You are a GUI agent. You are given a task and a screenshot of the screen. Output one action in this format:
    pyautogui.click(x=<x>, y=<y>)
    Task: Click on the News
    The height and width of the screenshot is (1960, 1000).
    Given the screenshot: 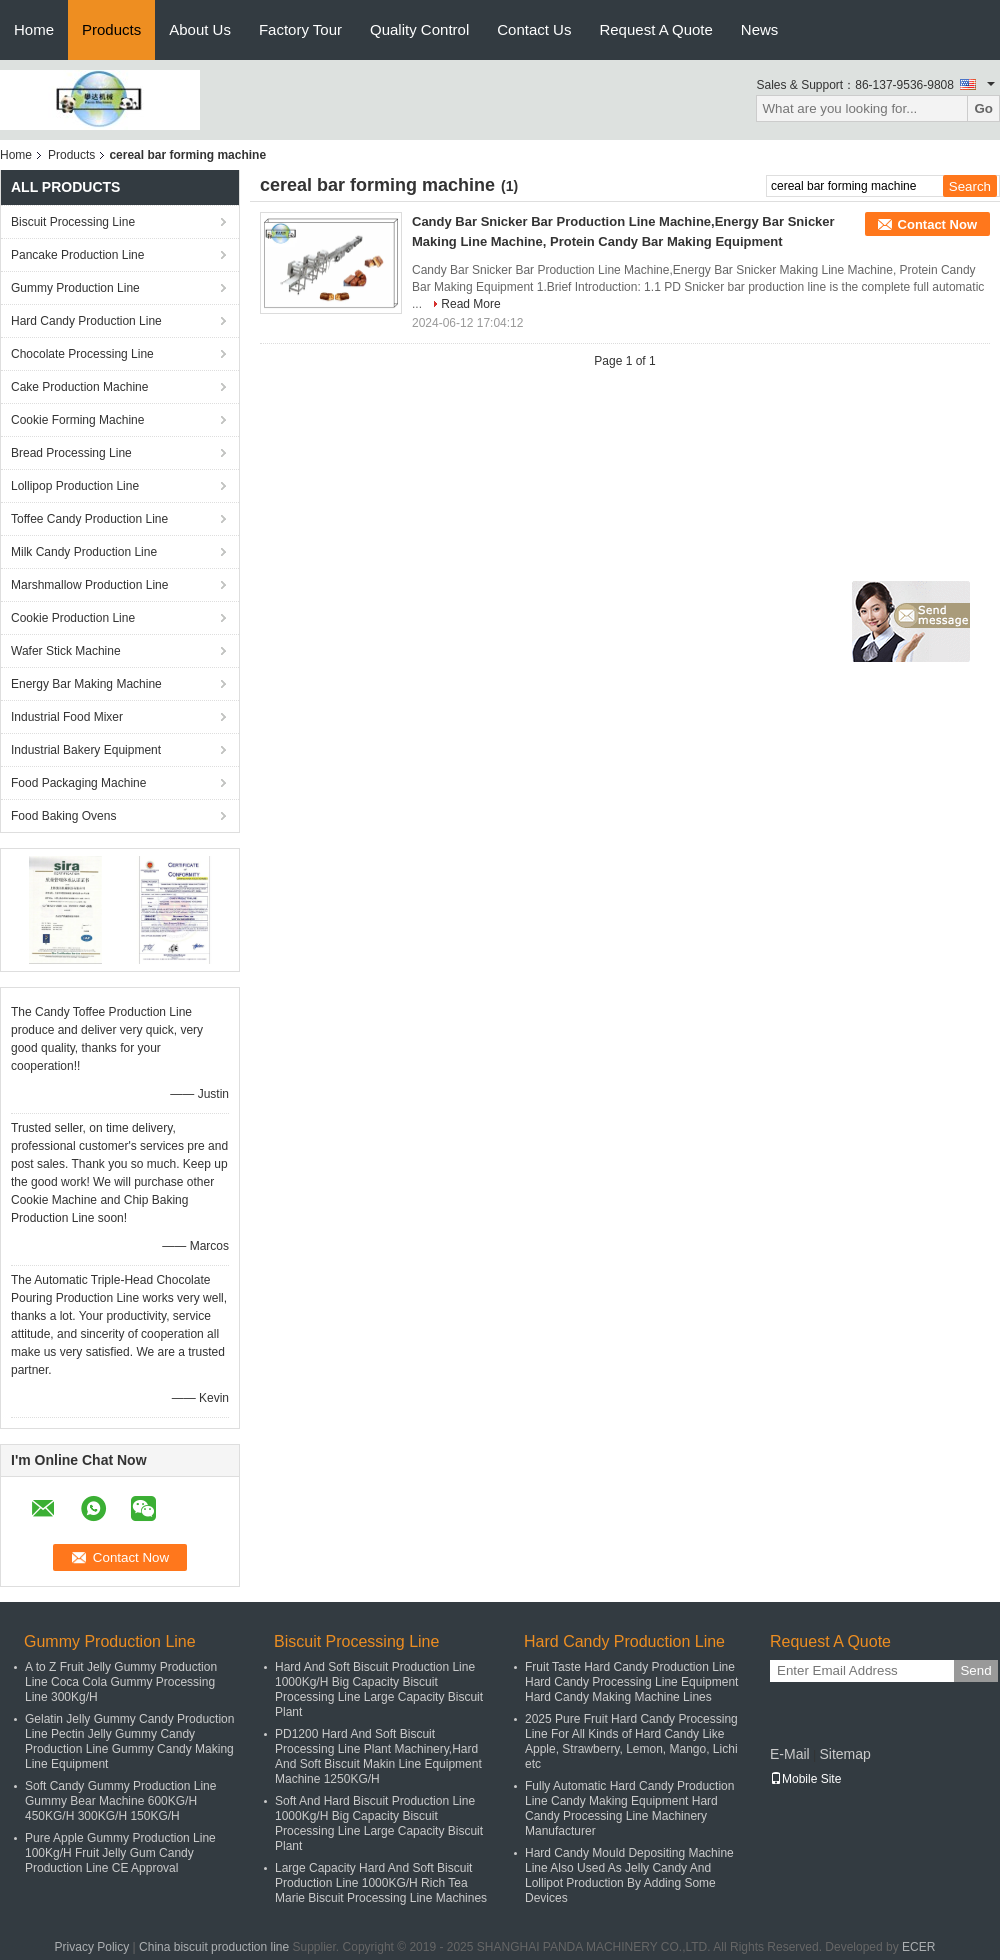 What is the action you would take?
    pyautogui.click(x=760, y=29)
    